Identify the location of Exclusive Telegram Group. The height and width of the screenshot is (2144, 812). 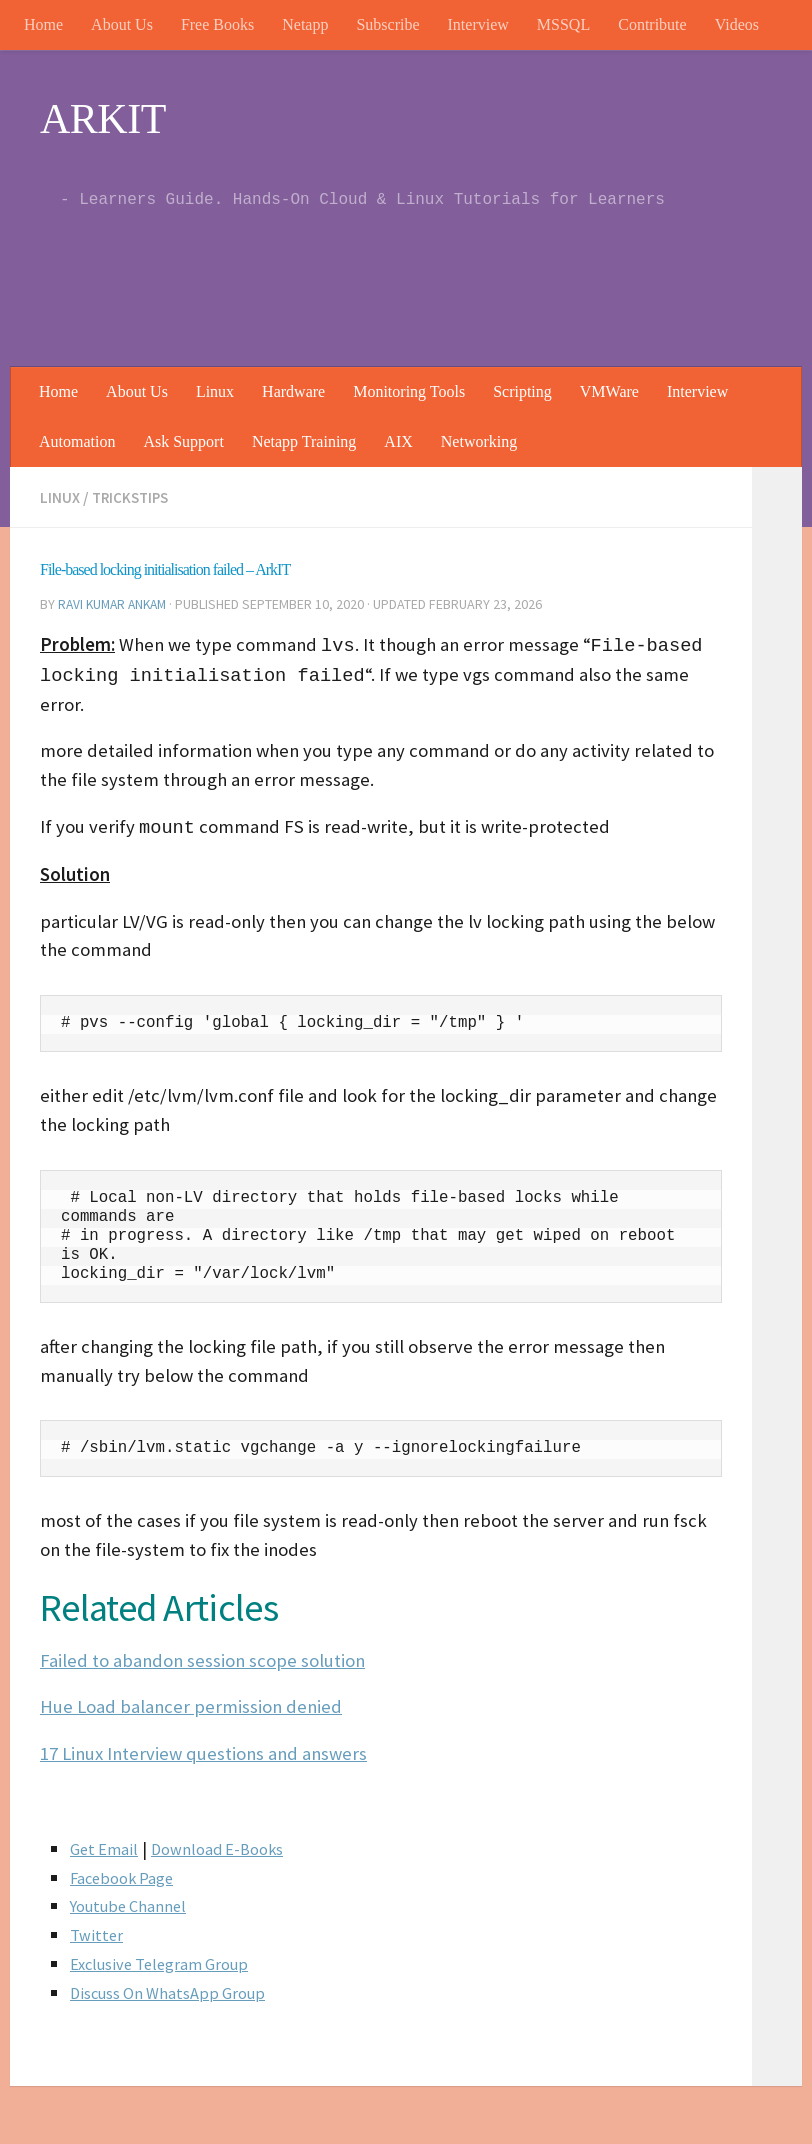
(166, 1961).